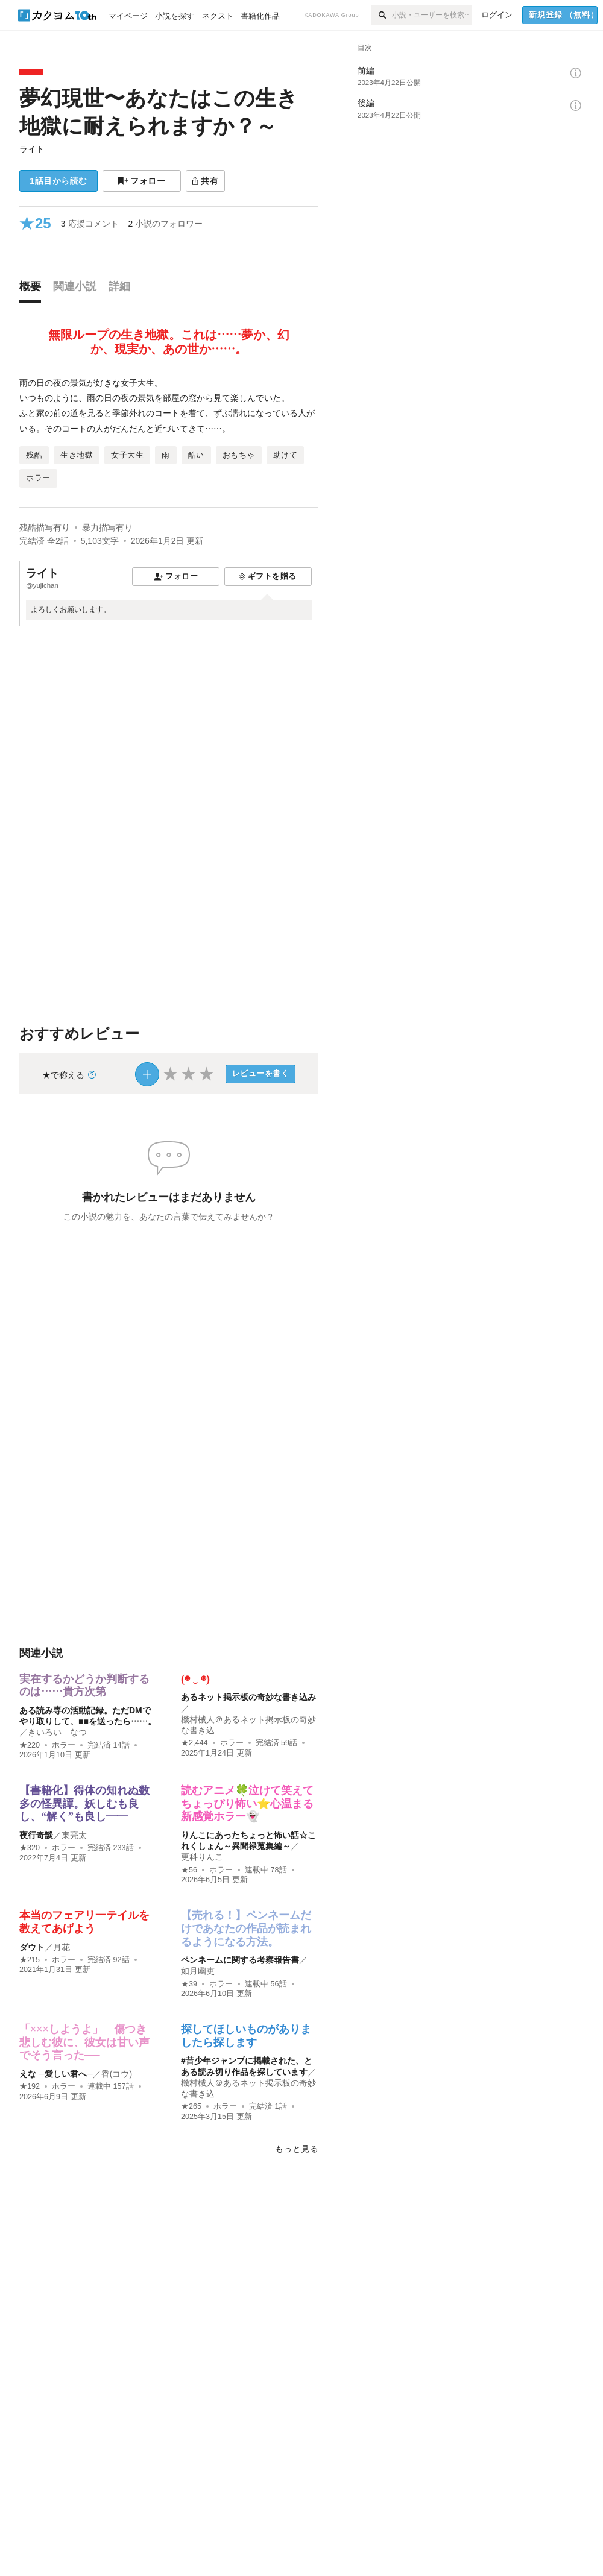 This screenshot has width=603, height=2576. What do you see at coordinates (247, 1803) in the screenshot?
I see `読むアニメ🍀泣けて笑えてちょっぴり怖い⭐心温まる新感覚ホラー👻` at bounding box center [247, 1803].